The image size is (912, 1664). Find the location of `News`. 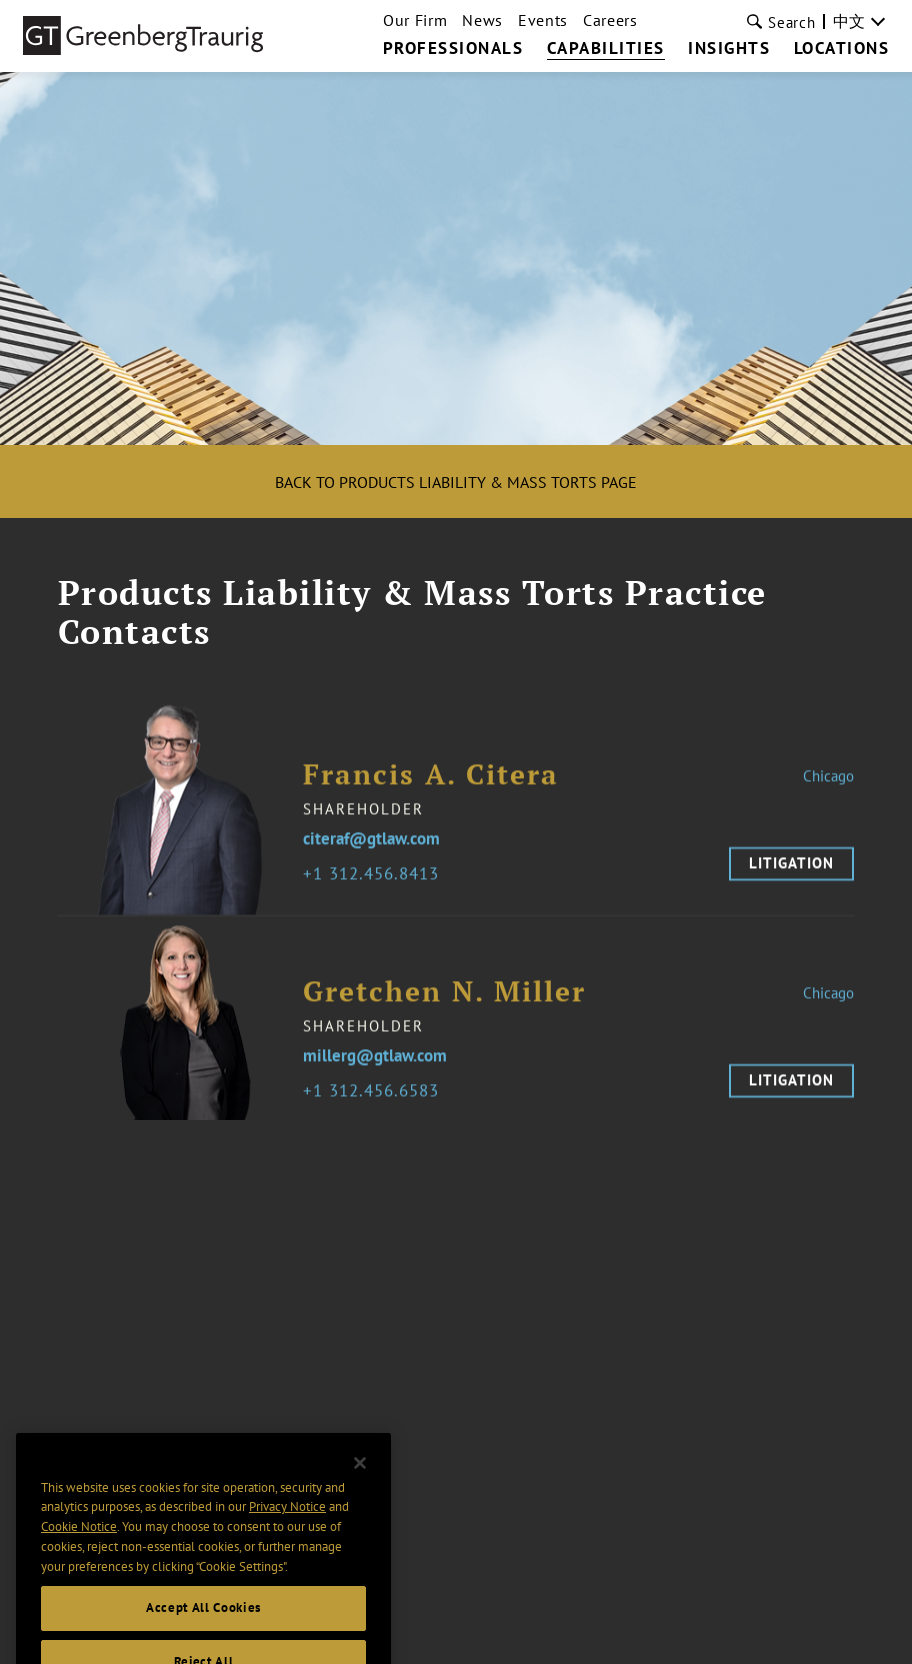

News is located at coordinates (482, 20).